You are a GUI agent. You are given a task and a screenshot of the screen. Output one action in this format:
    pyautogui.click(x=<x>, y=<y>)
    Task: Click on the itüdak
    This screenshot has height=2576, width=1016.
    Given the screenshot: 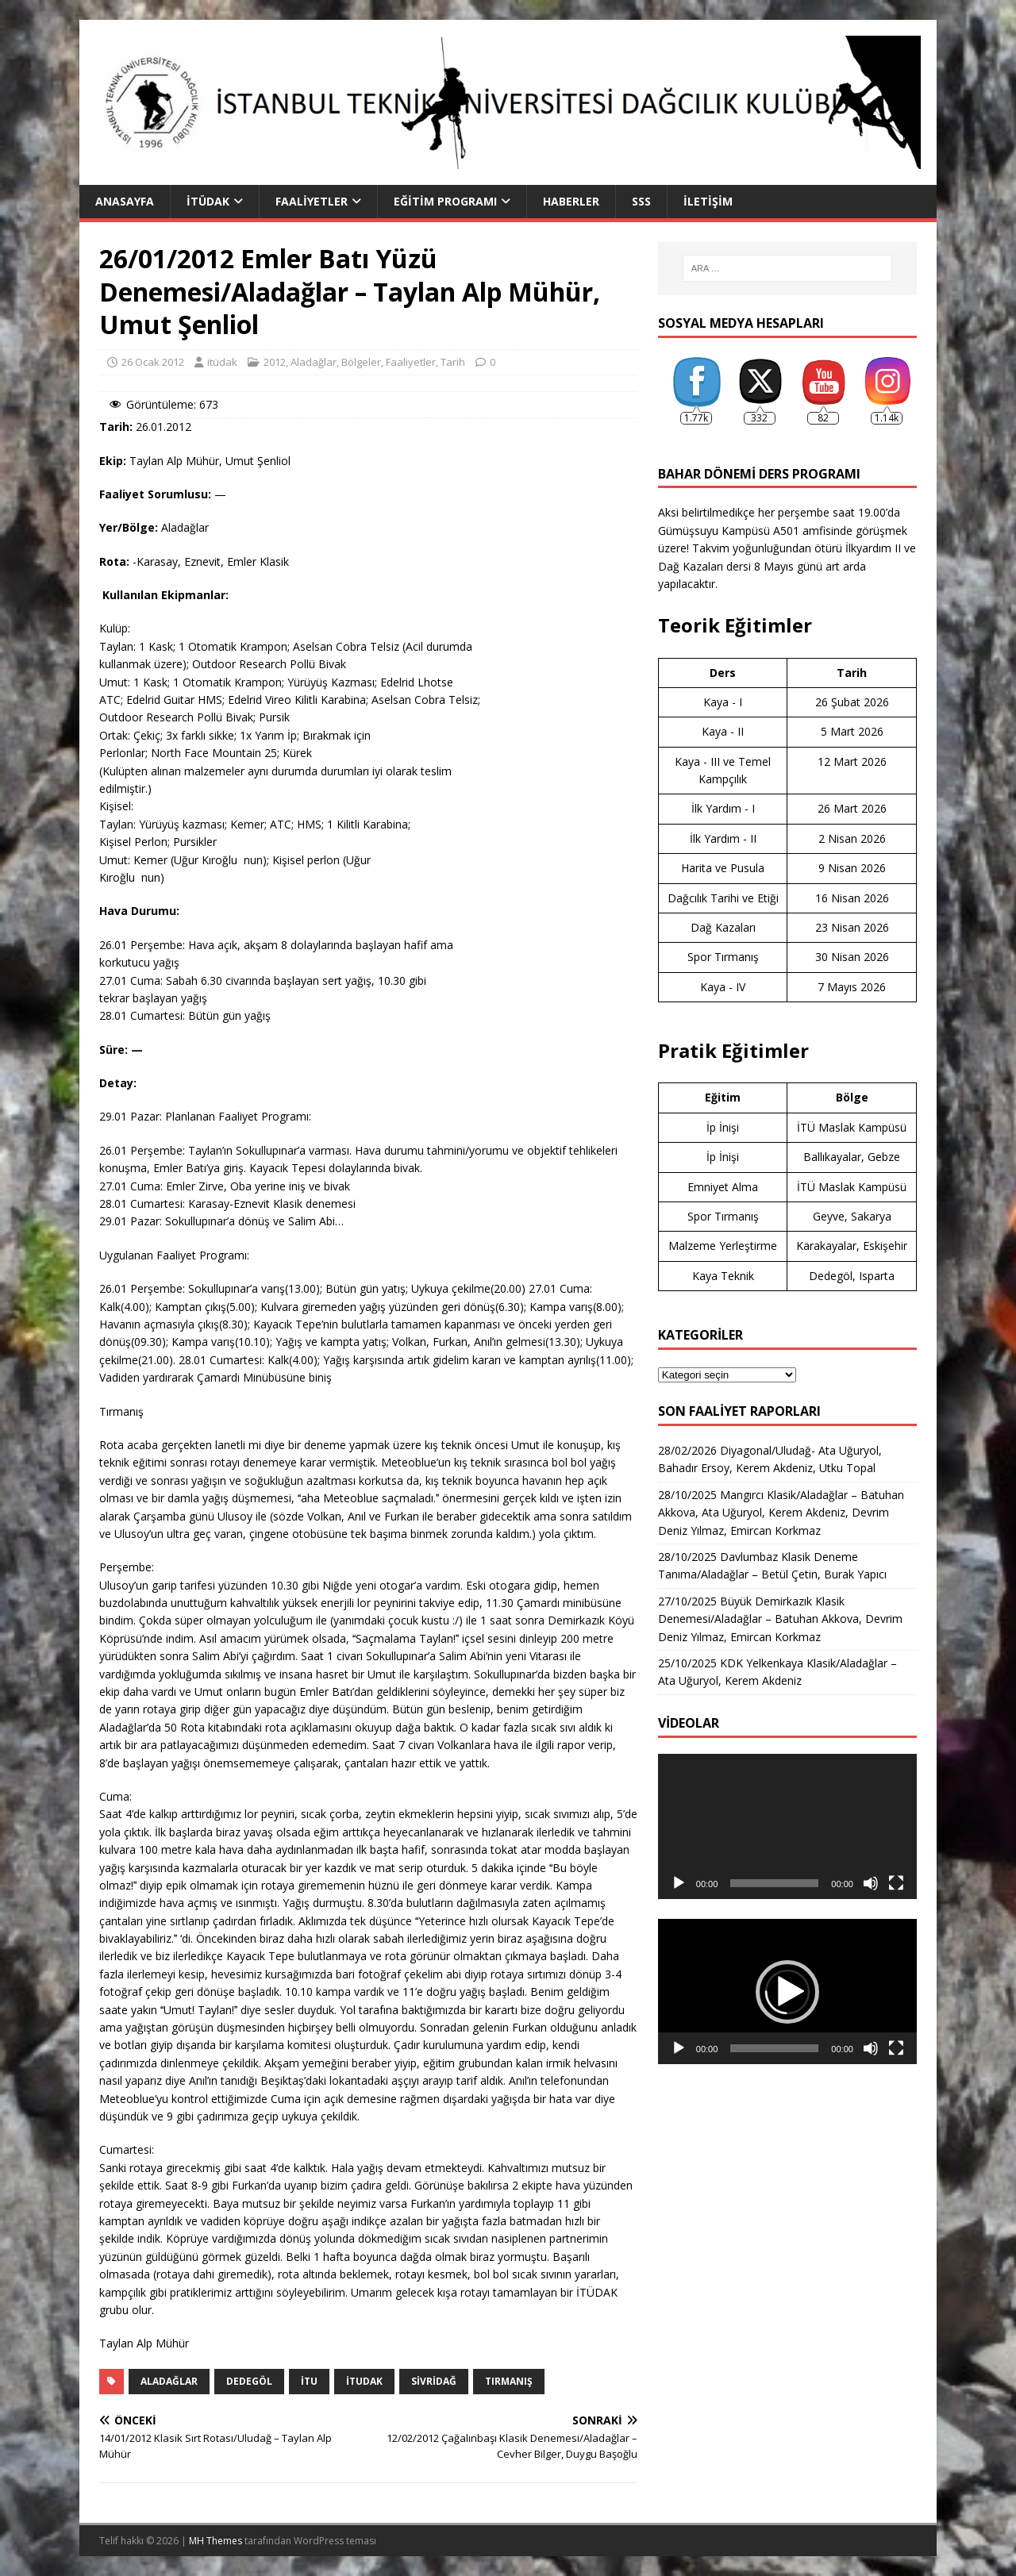 What is the action you would take?
    pyautogui.click(x=222, y=362)
    